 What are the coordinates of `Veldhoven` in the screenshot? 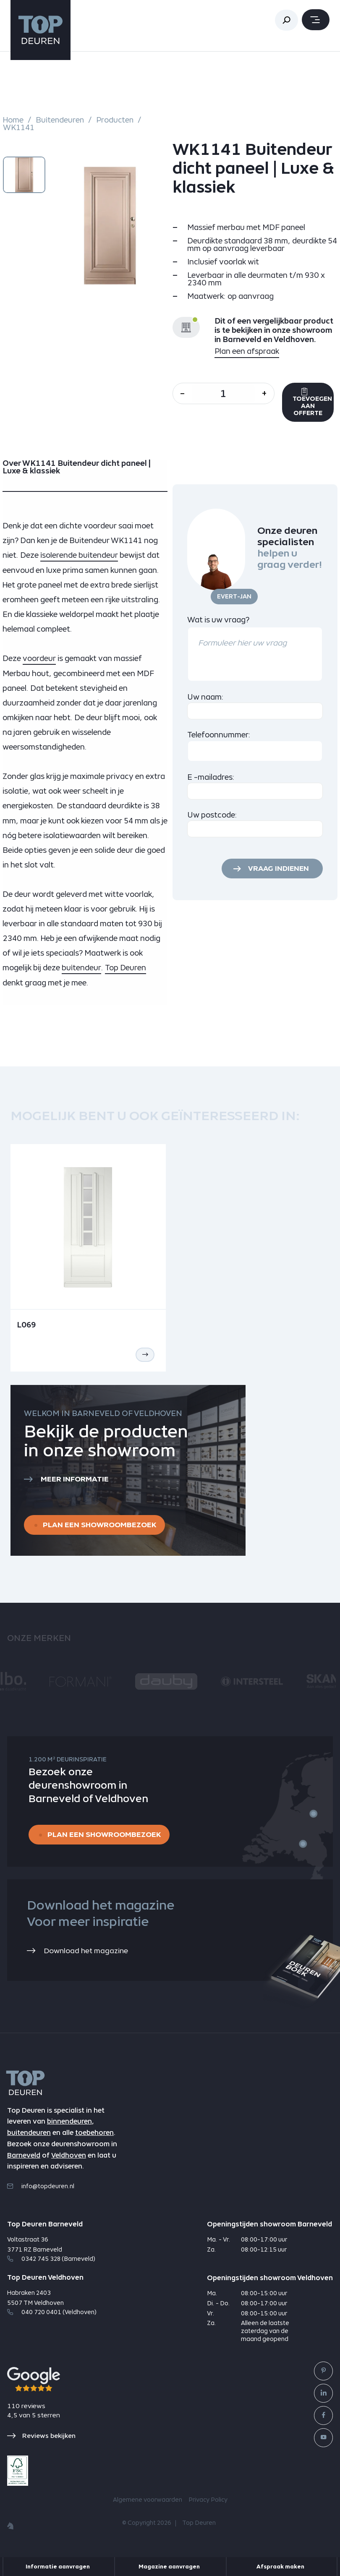 It's located at (68, 2159).